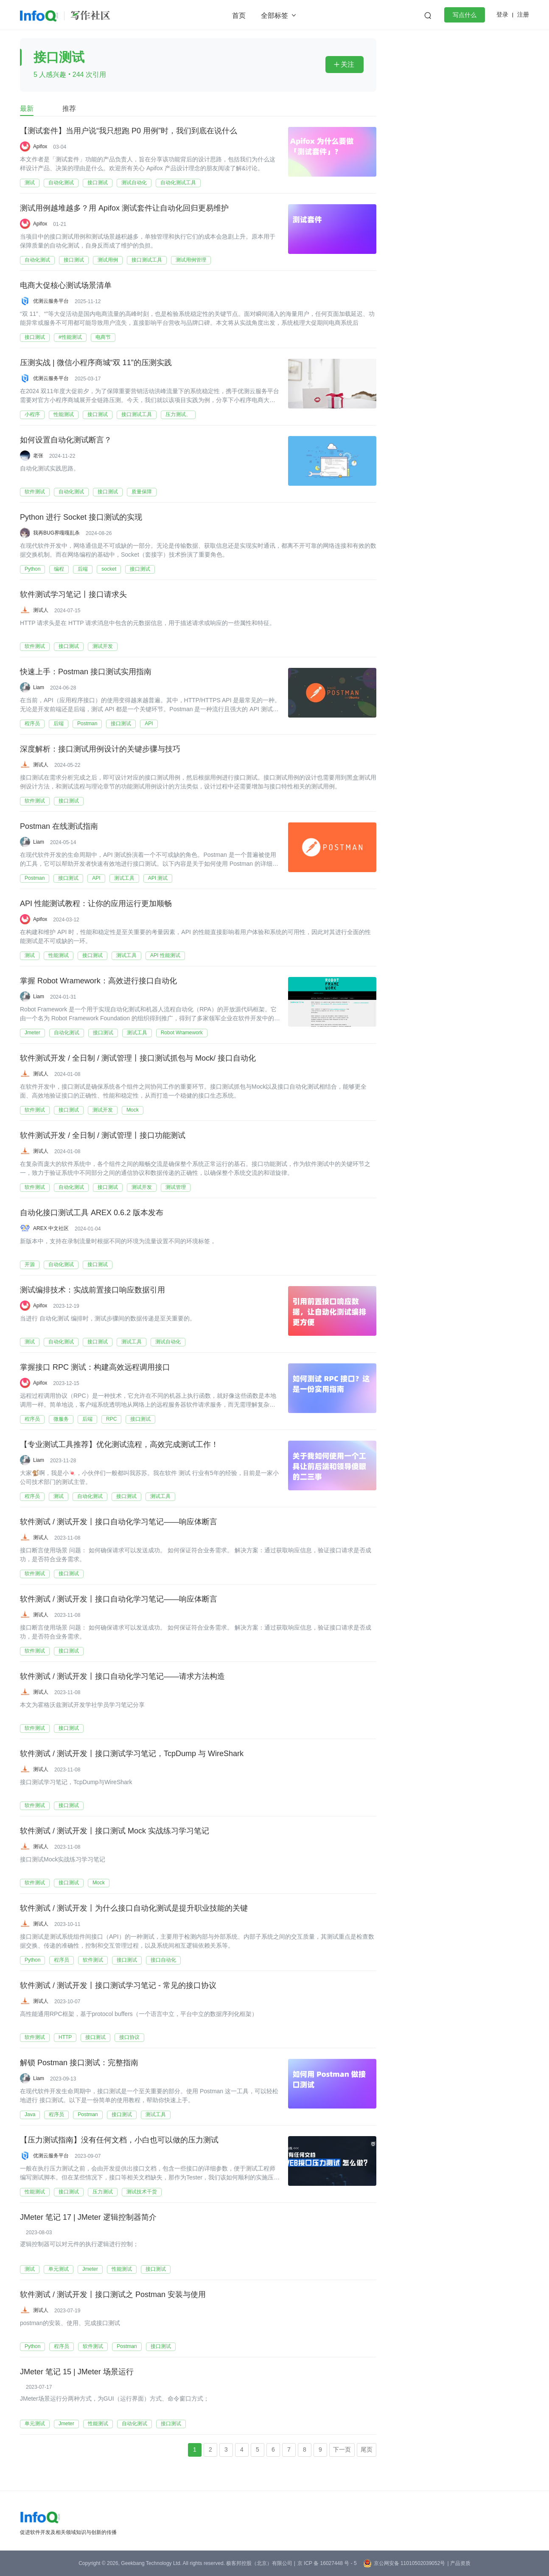 The height and width of the screenshot is (2576, 549). What do you see at coordinates (175, 1187) in the screenshot?
I see `测试管理` at bounding box center [175, 1187].